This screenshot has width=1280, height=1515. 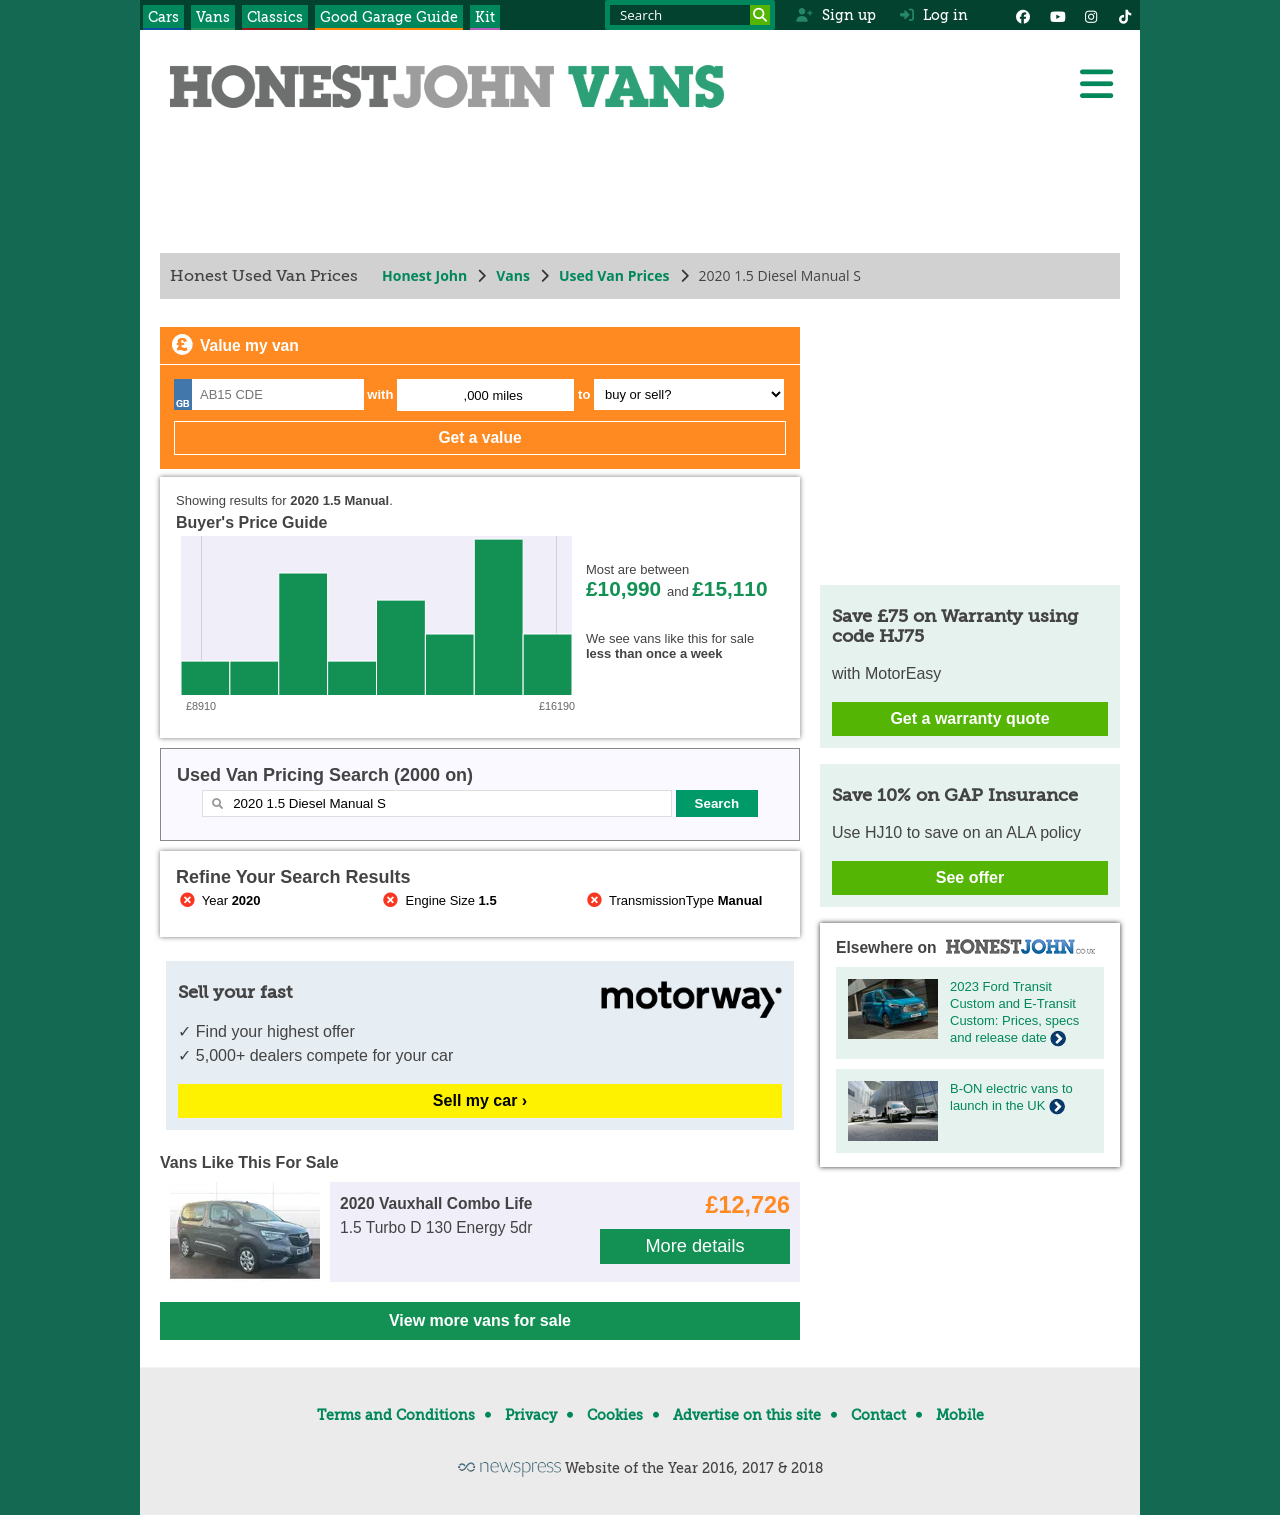 I want to click on Privacy, so click(x=531, y=1415).